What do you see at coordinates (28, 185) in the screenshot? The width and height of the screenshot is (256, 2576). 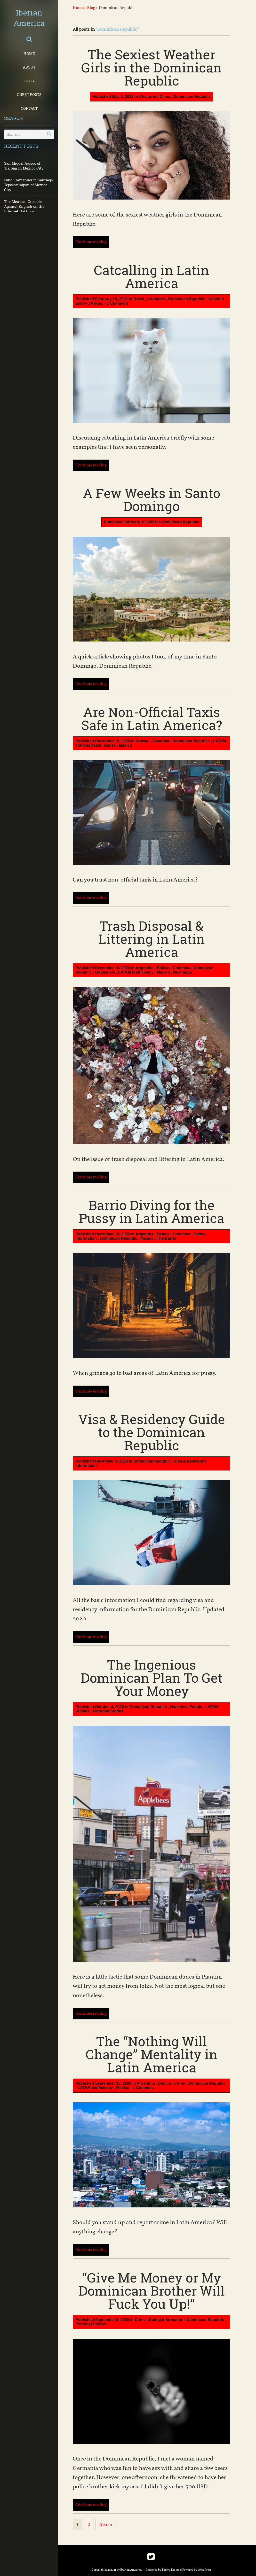 I see `Niño Emmanuel in Santiago Tepalcatlalpan of Mexico City` at bounding box center [28, 185].